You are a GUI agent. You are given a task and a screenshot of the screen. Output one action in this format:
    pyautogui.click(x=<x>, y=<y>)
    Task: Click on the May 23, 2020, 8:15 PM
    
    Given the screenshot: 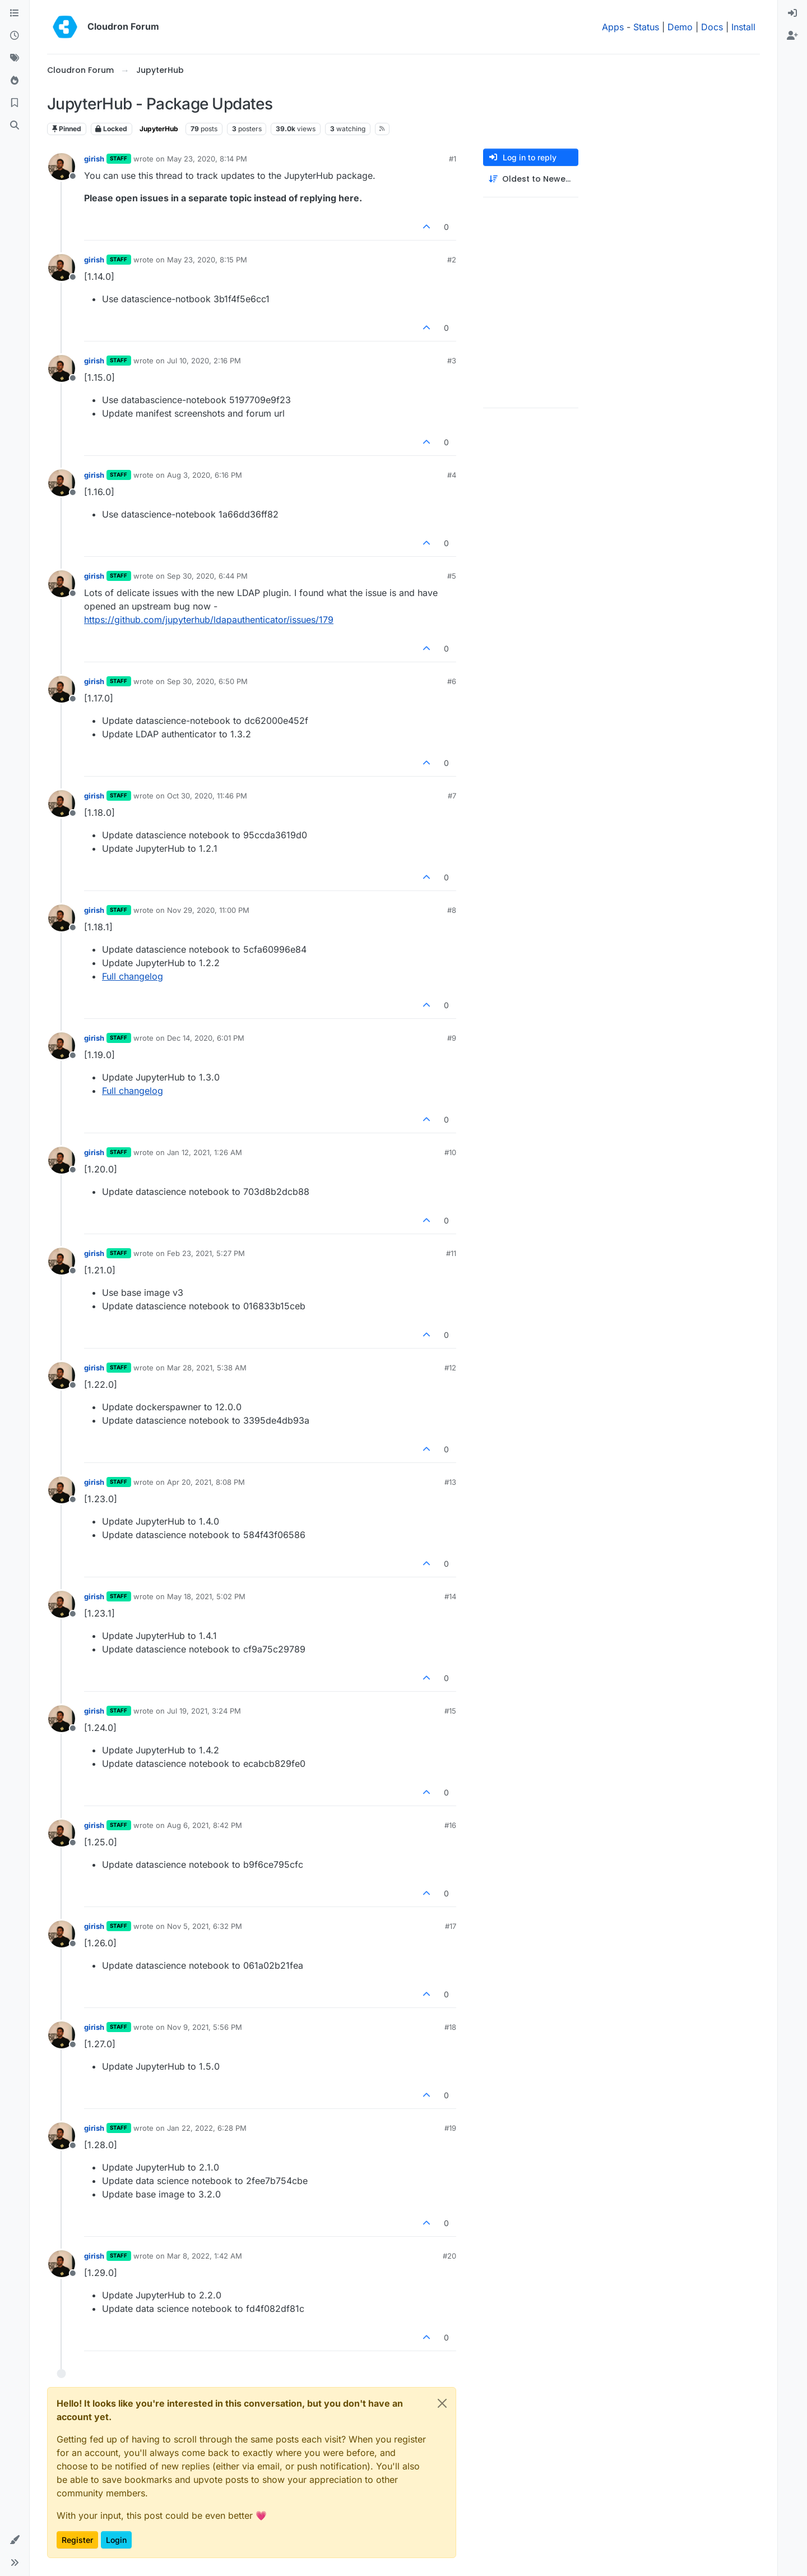 What is the action you would take?
    pyautogui.click(x=207, y=259)
    